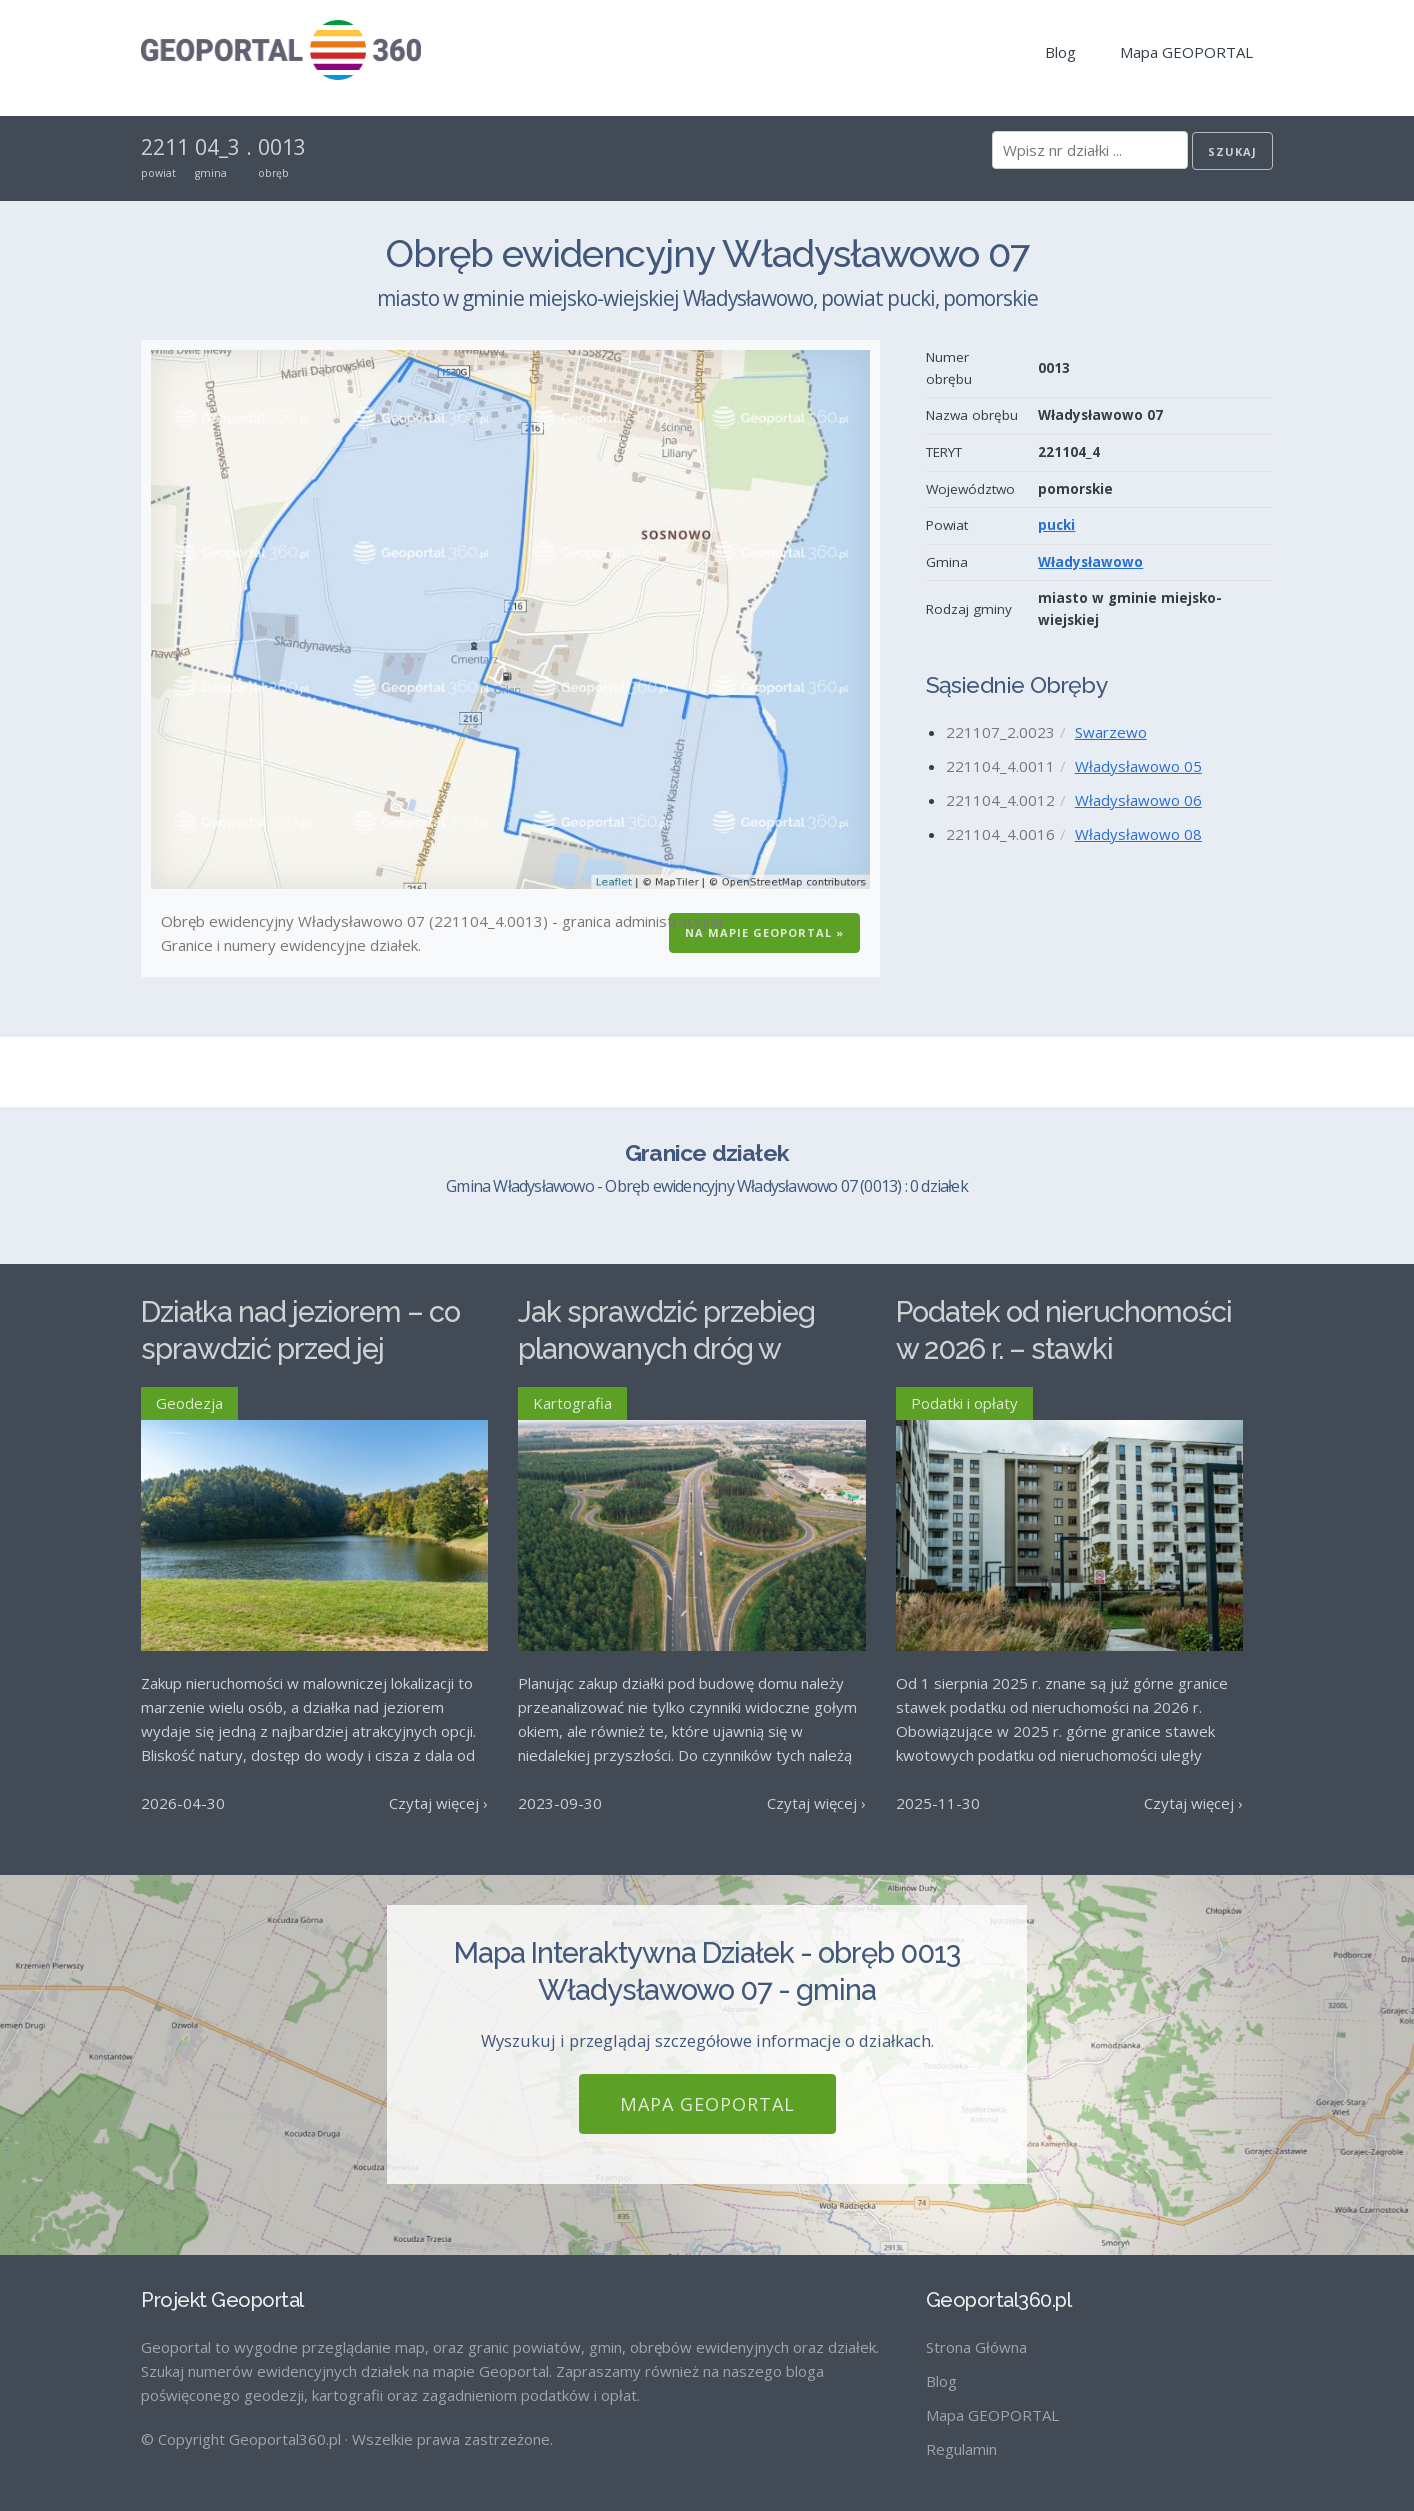 The width and height of the screenshot is (1414, 2511). I want to click on Władysławowo 06, so click(1138, 800).